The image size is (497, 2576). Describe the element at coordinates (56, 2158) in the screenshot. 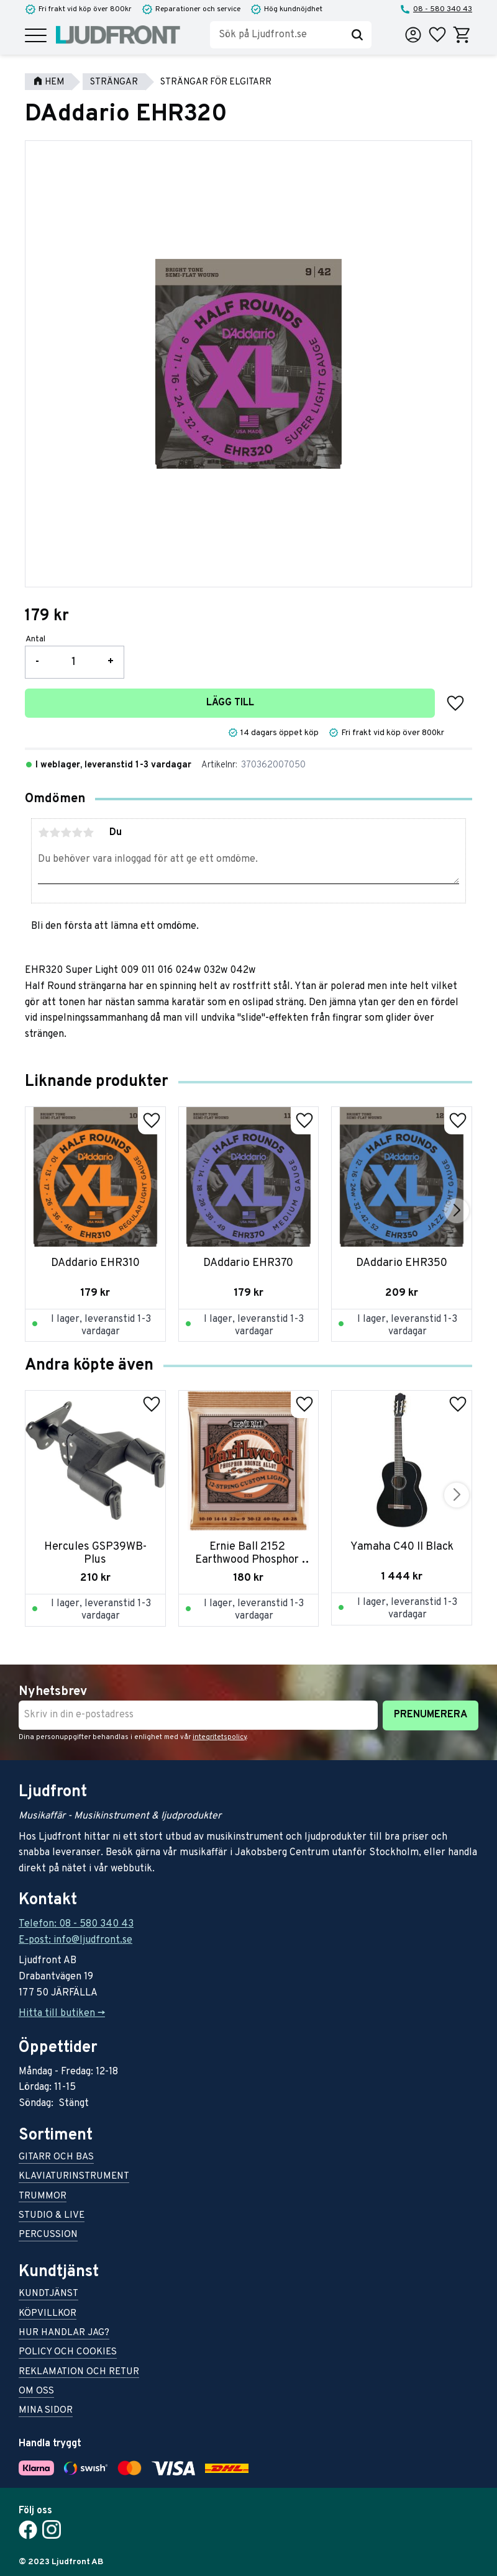

I see `Gitarr och bas [menuitem]` at that location.